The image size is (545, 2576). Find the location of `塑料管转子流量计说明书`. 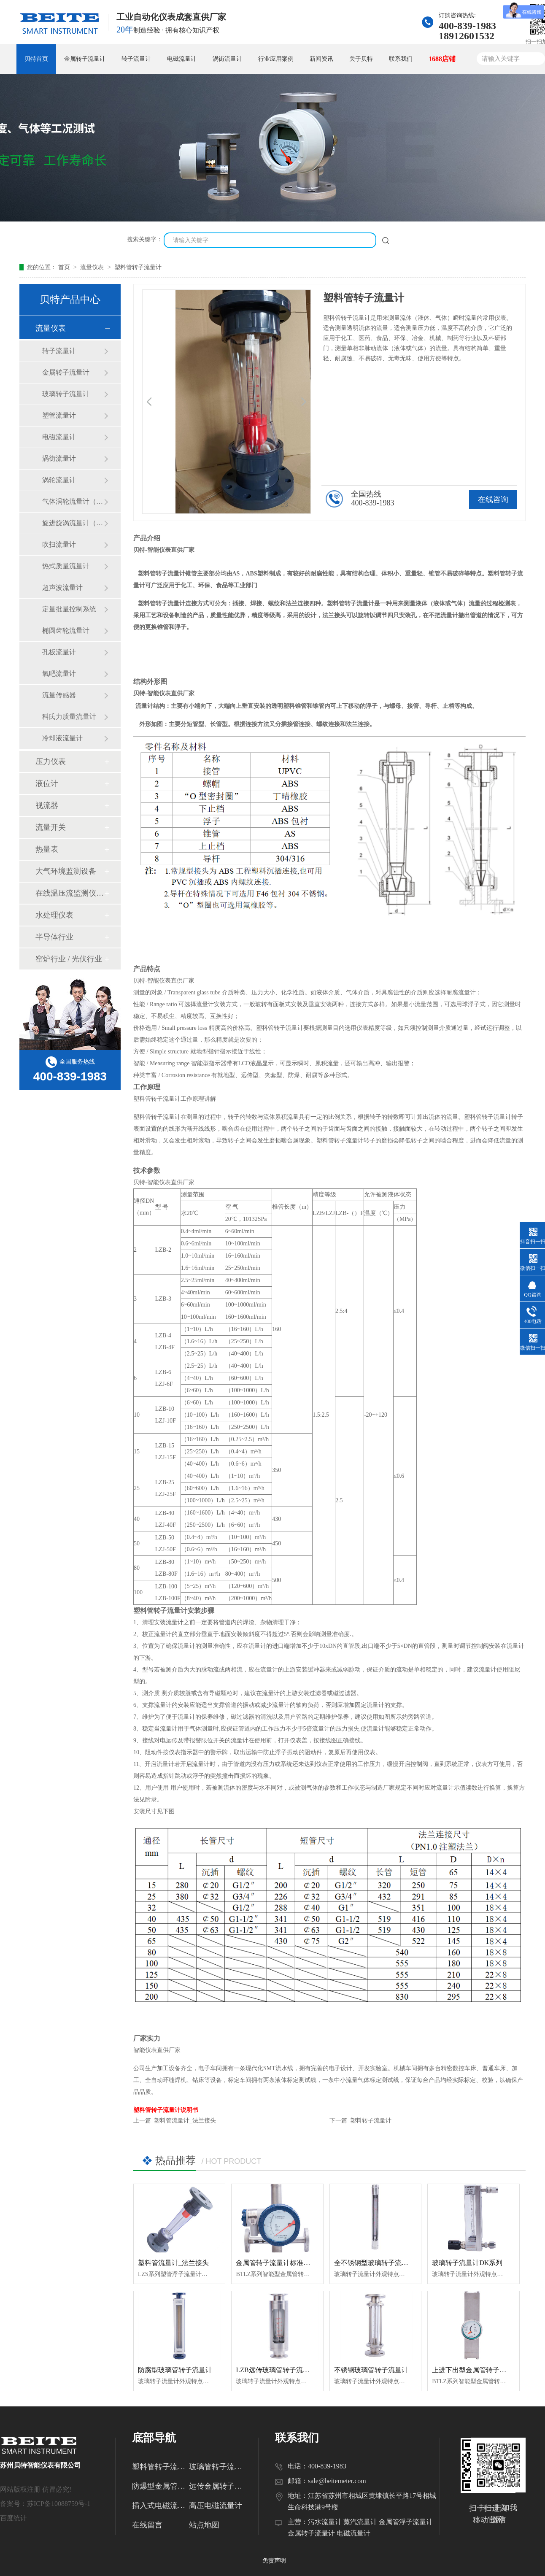

塑料管转子流量计说明书 is located at coordinates (165, 2110).